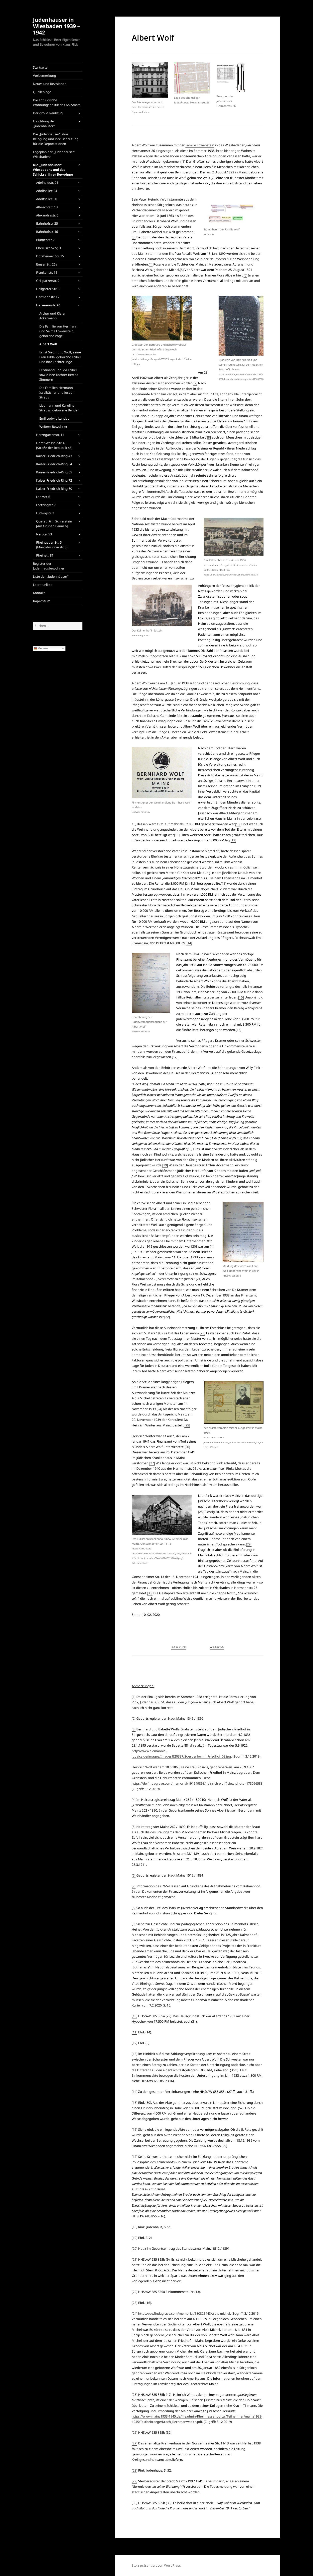 The image size is (313, 2576). I want to click on Die Familien Hermann Isselbächer und Joseph Strauß, so click(56, 392).